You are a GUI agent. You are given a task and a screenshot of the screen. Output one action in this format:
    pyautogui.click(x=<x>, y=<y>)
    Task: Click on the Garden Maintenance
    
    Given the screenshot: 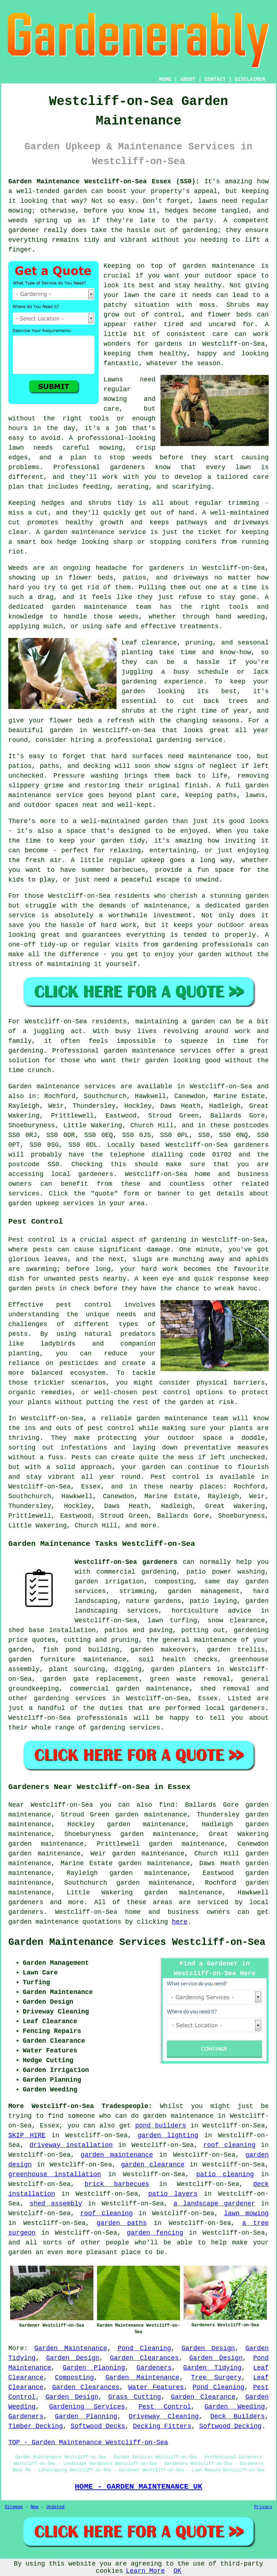 What is the action you would take?
    pyautogui.click(x=70, y=2348)
    